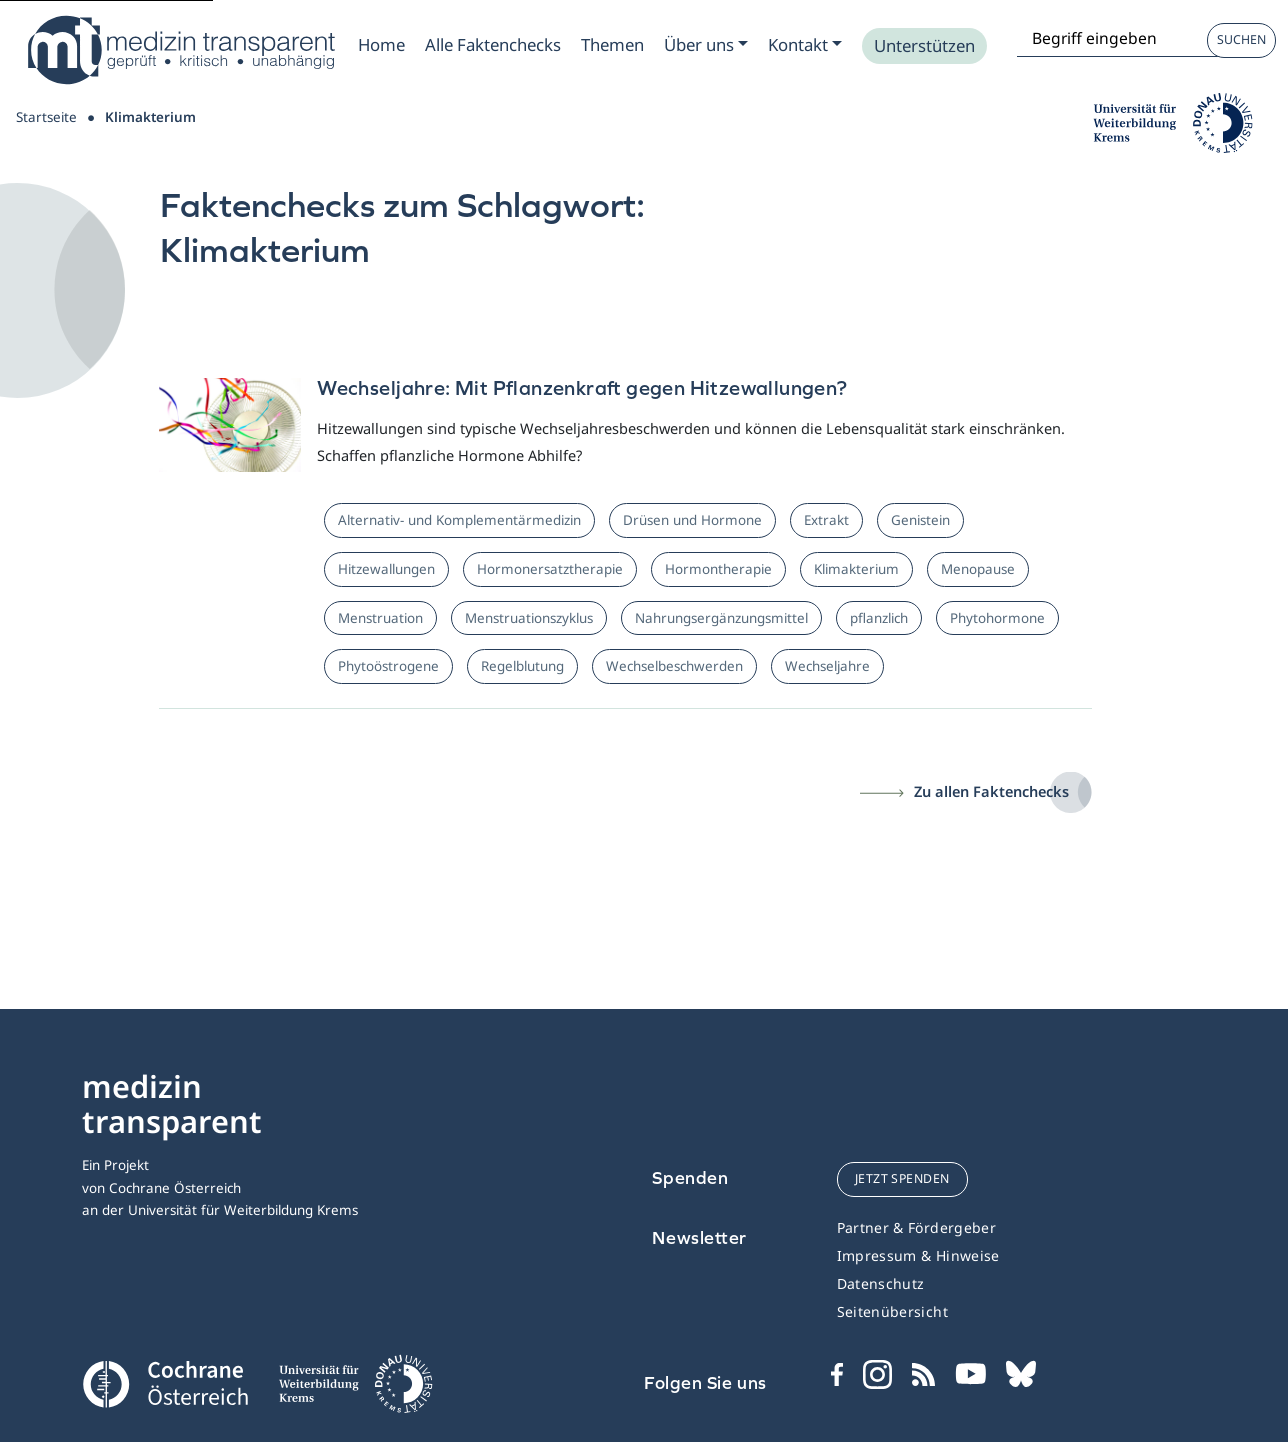 The height and width of the screenshot is (1442, 1288). What do you see at coordinates (180, 50) in the screenshot?
I see `[Medizin Transparent]` at bounding box center [180, 50].